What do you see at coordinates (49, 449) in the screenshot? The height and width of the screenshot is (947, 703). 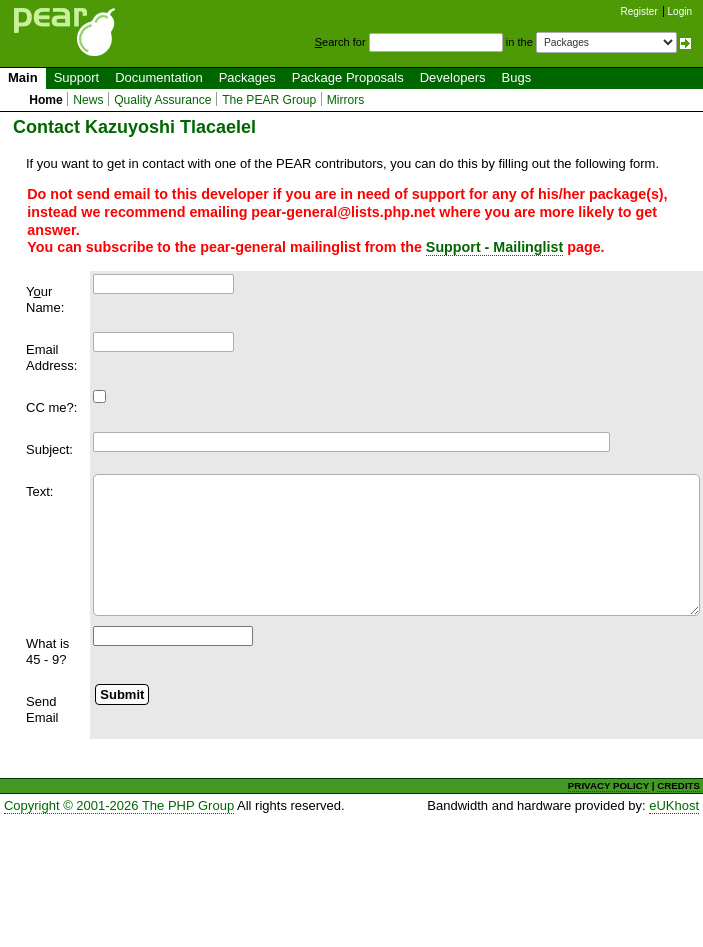 I see `Subject:` at bounding box center [49, 449].